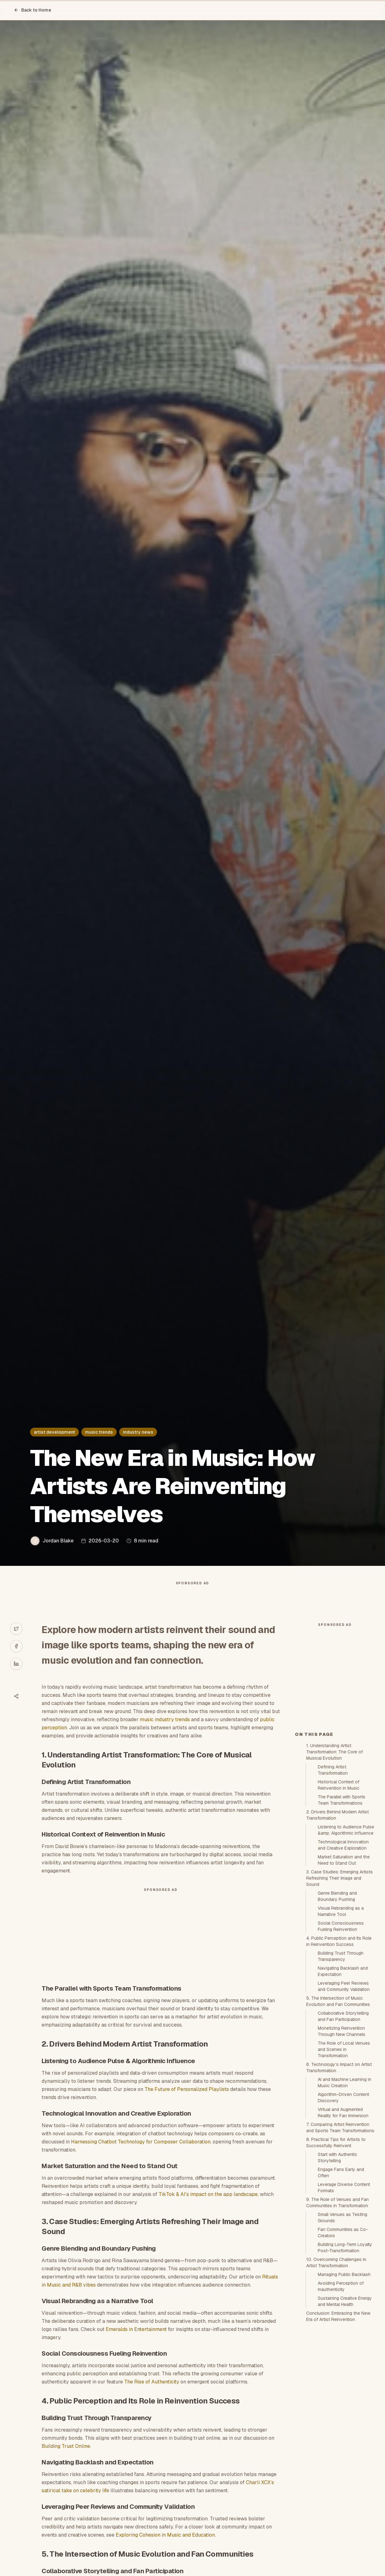  Describe the element at coordinates (345, 2360) in the screenshot. I see `Building Long-Term Loyalty Post-Transformation` at that location.